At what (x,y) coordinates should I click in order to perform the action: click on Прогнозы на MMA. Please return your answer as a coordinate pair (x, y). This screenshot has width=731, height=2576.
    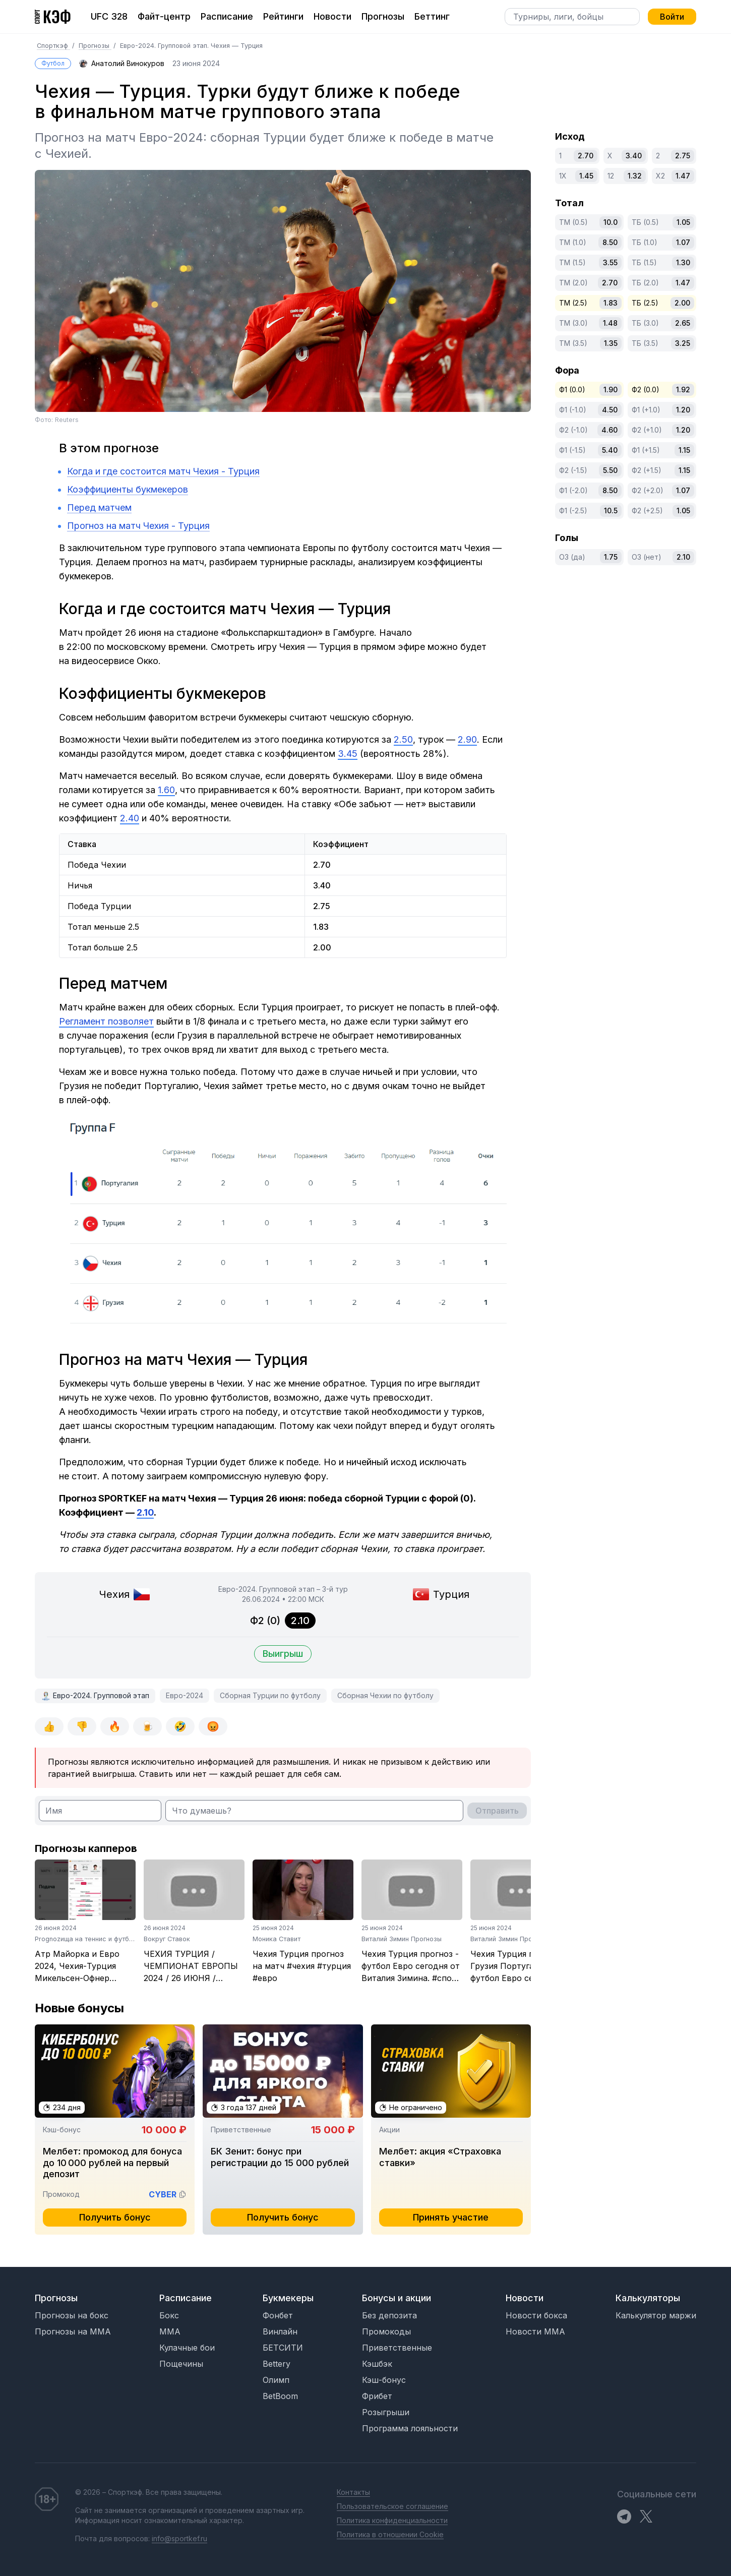
    Looking at the image, I should click on (73, 2331).